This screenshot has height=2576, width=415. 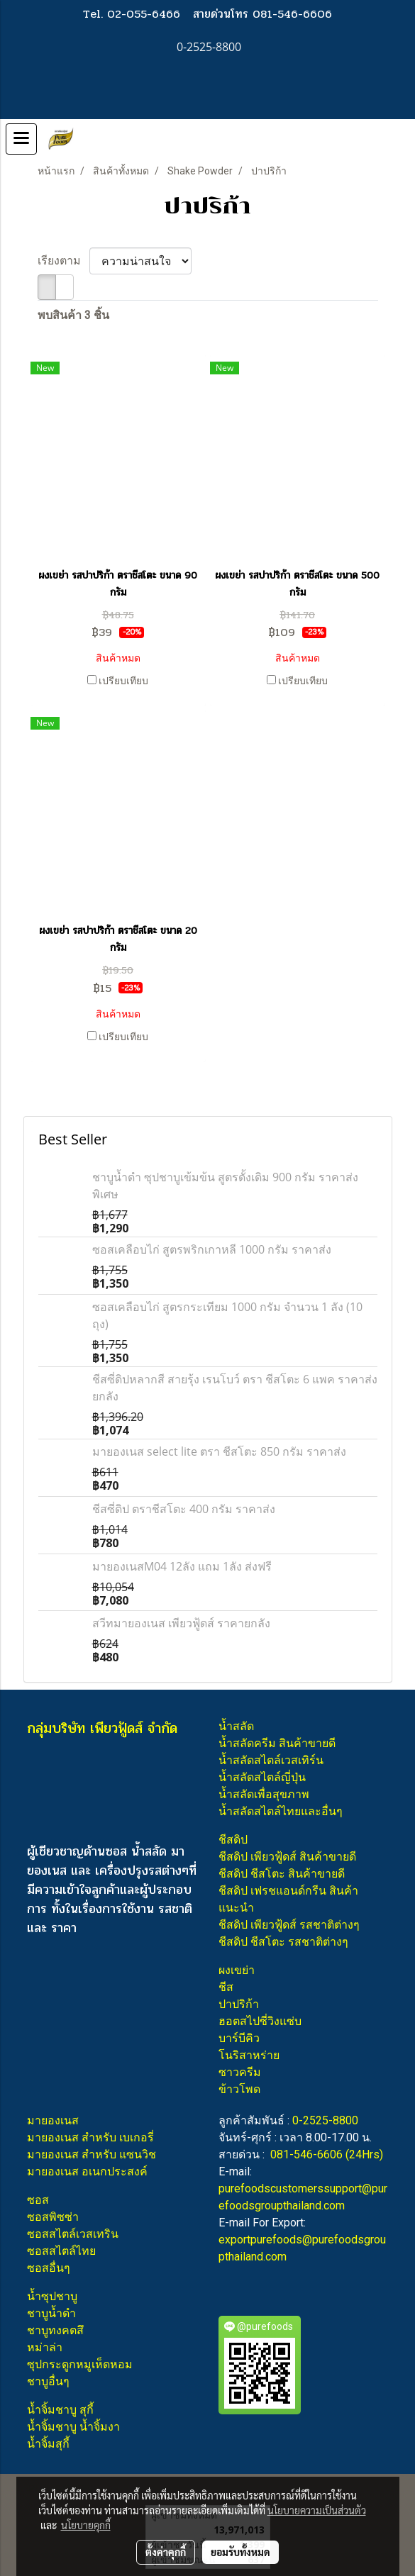 What do you see at coordinates (283, 1941) in the screenshot?
I see `ชีสดิป ชีสโตะ รสชาติต่างๆ` at bounding box center [283, 1941].